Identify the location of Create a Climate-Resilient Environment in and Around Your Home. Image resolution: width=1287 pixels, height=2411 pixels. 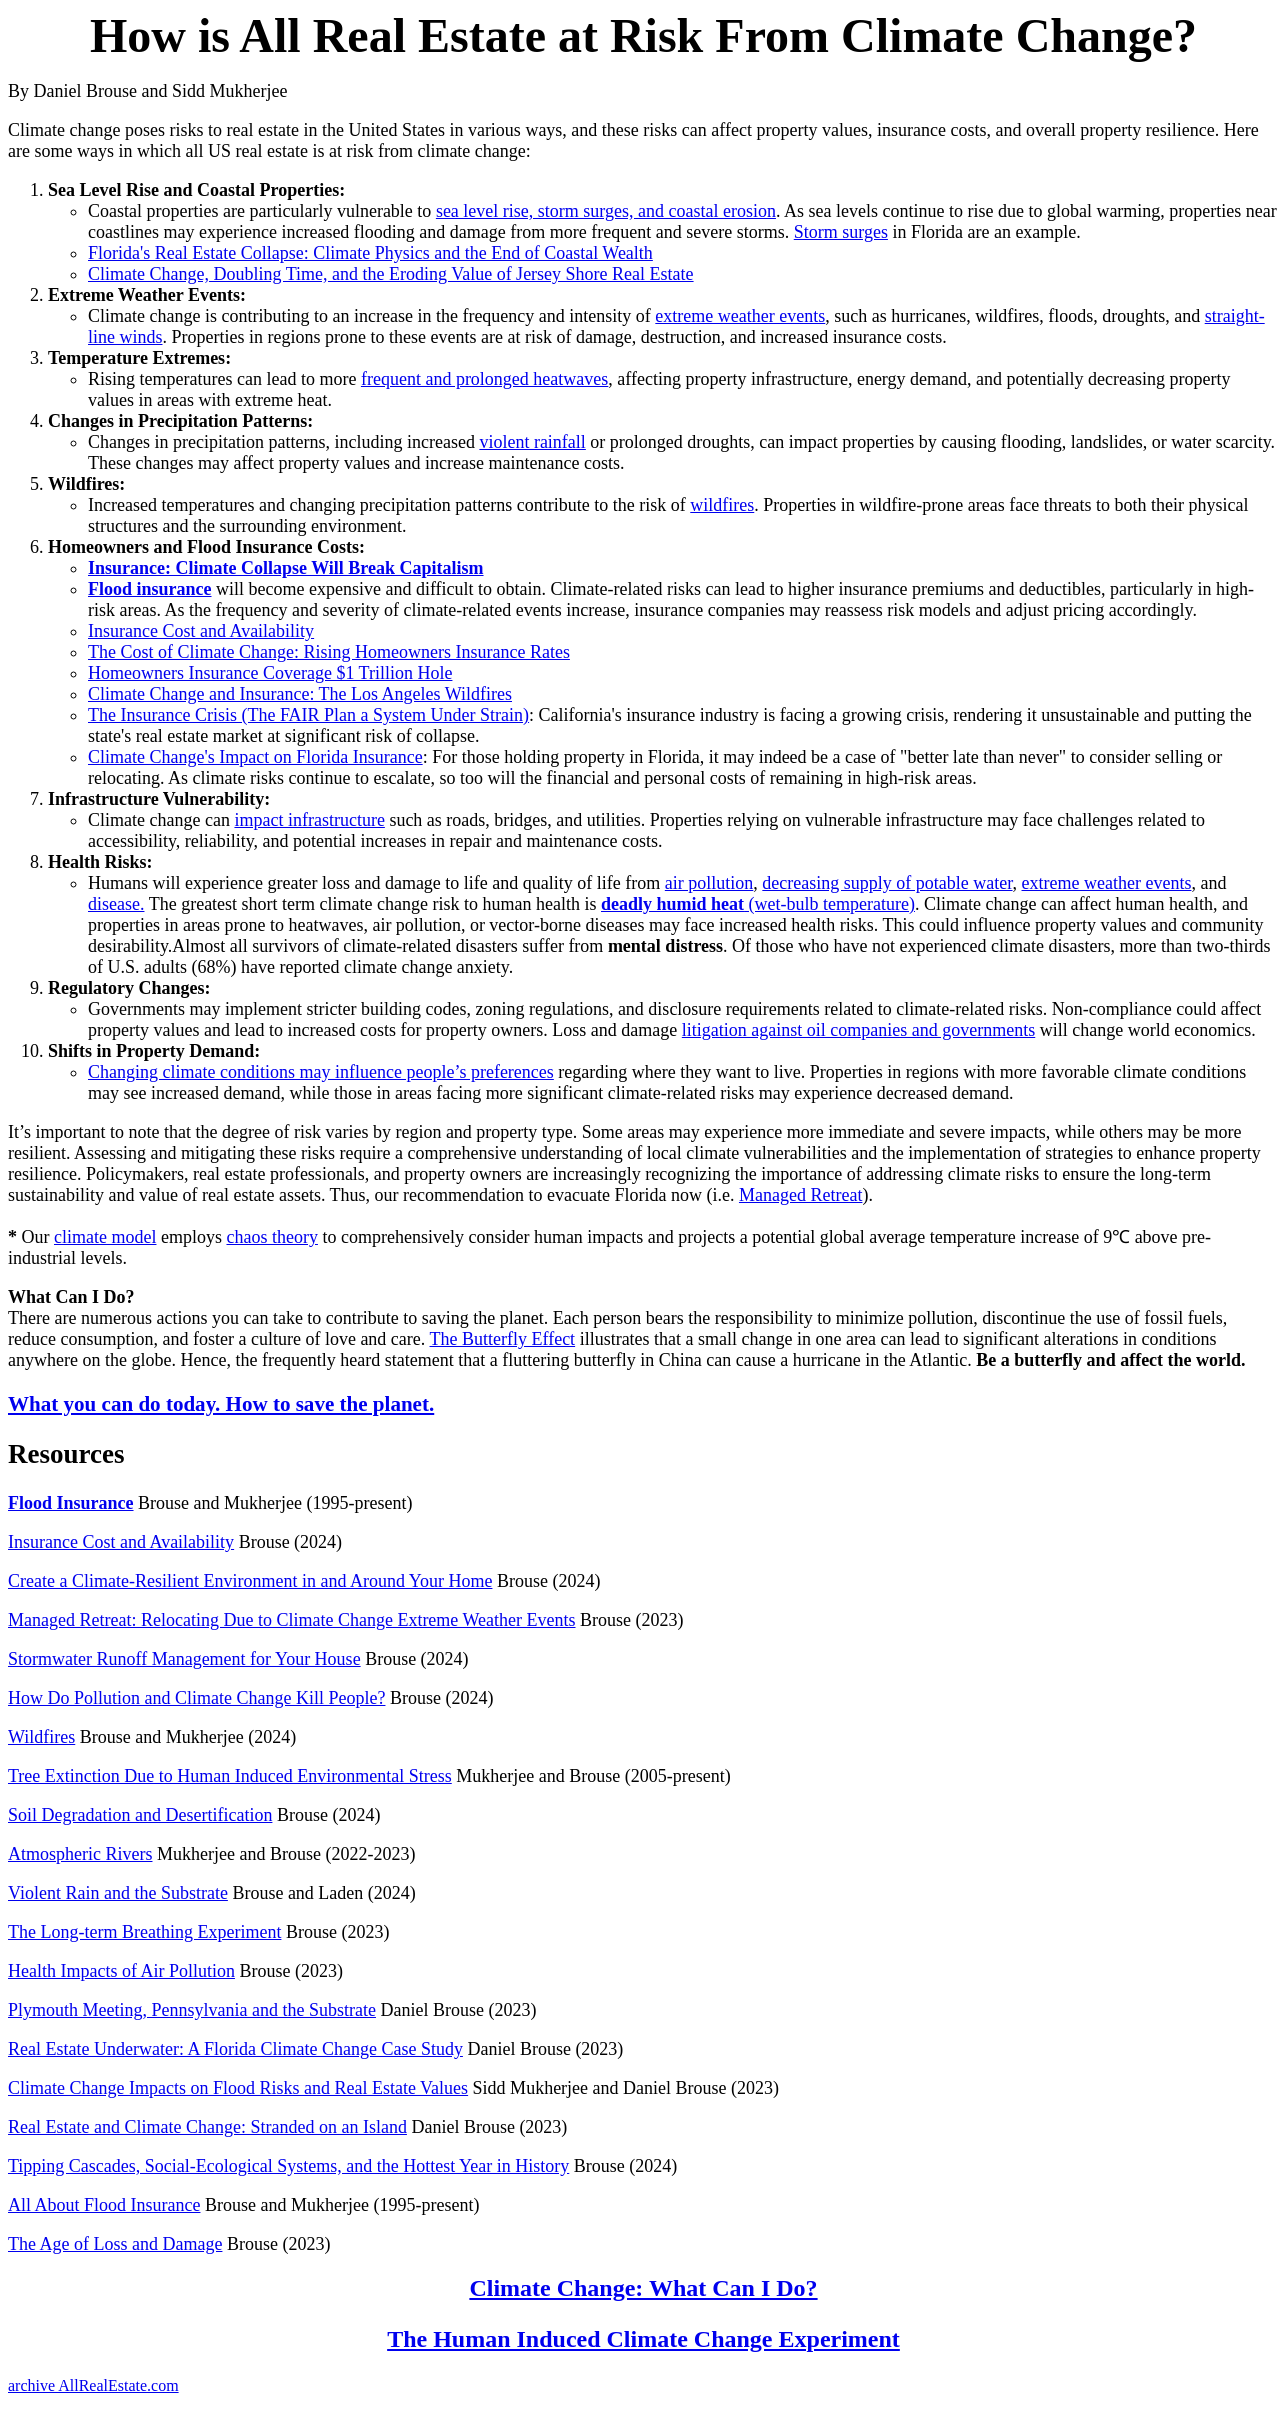
(250, 1581).